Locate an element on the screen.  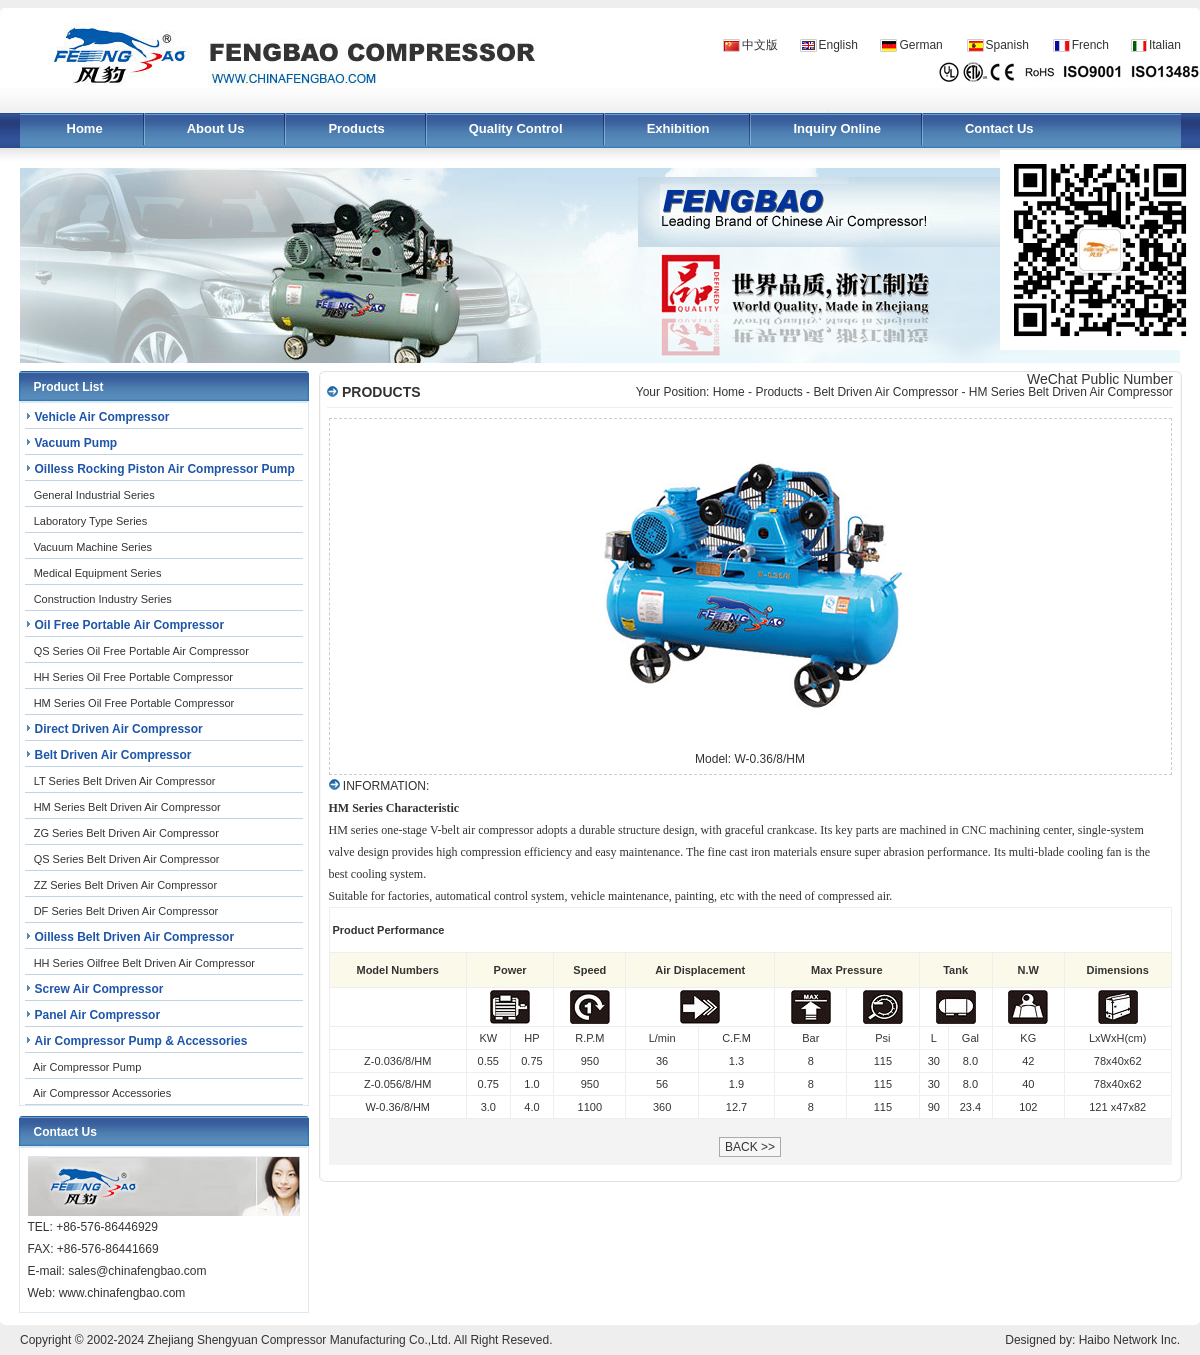
中文版 is located at coordinates (760, 45).